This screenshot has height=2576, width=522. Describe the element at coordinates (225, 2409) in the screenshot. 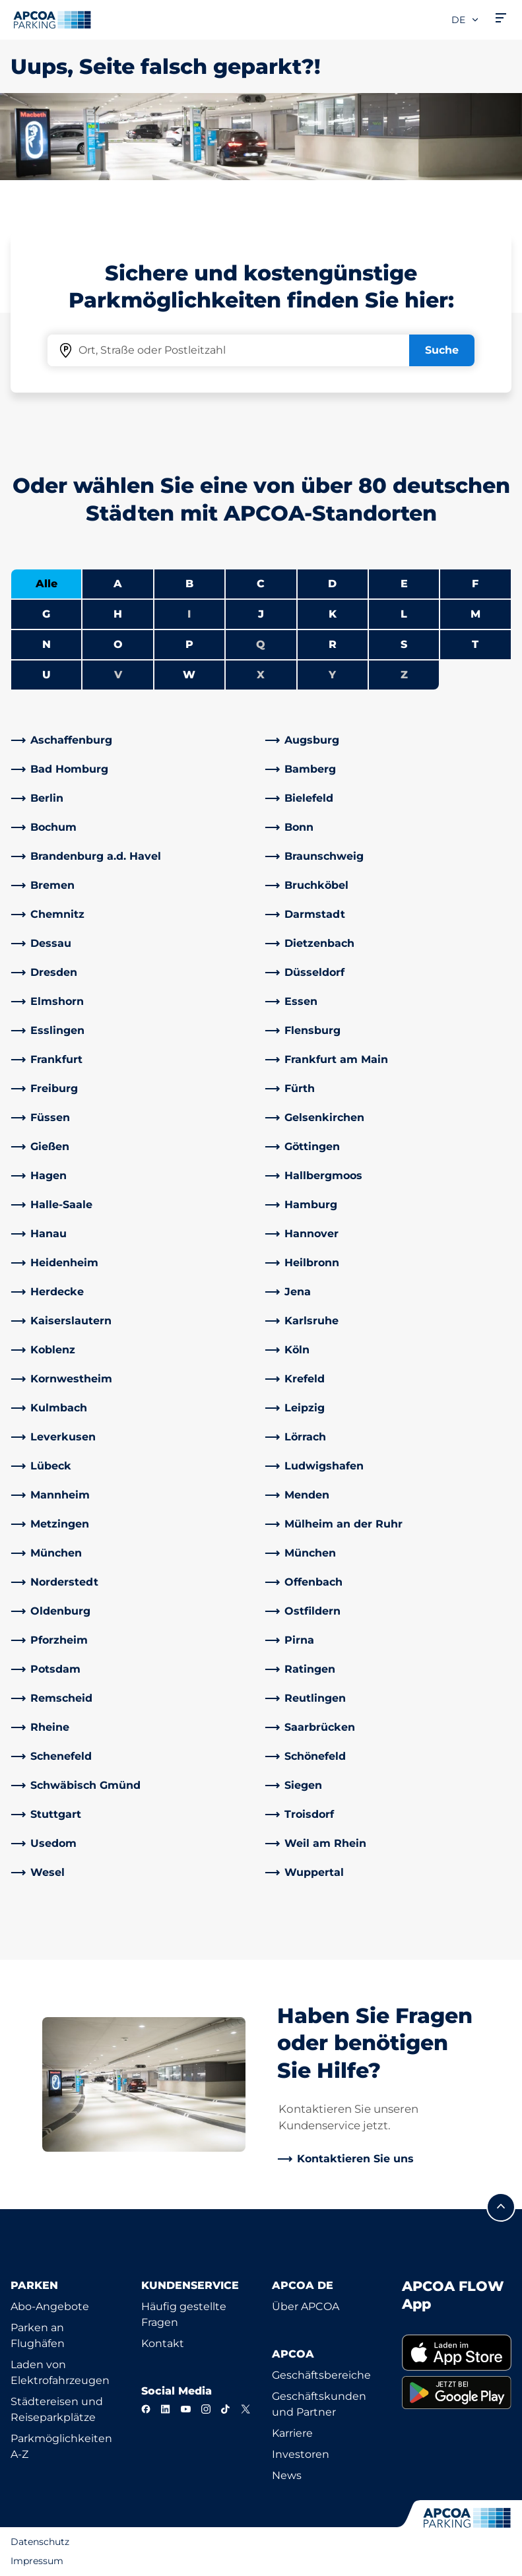

I see `[TikTok]` at that location.